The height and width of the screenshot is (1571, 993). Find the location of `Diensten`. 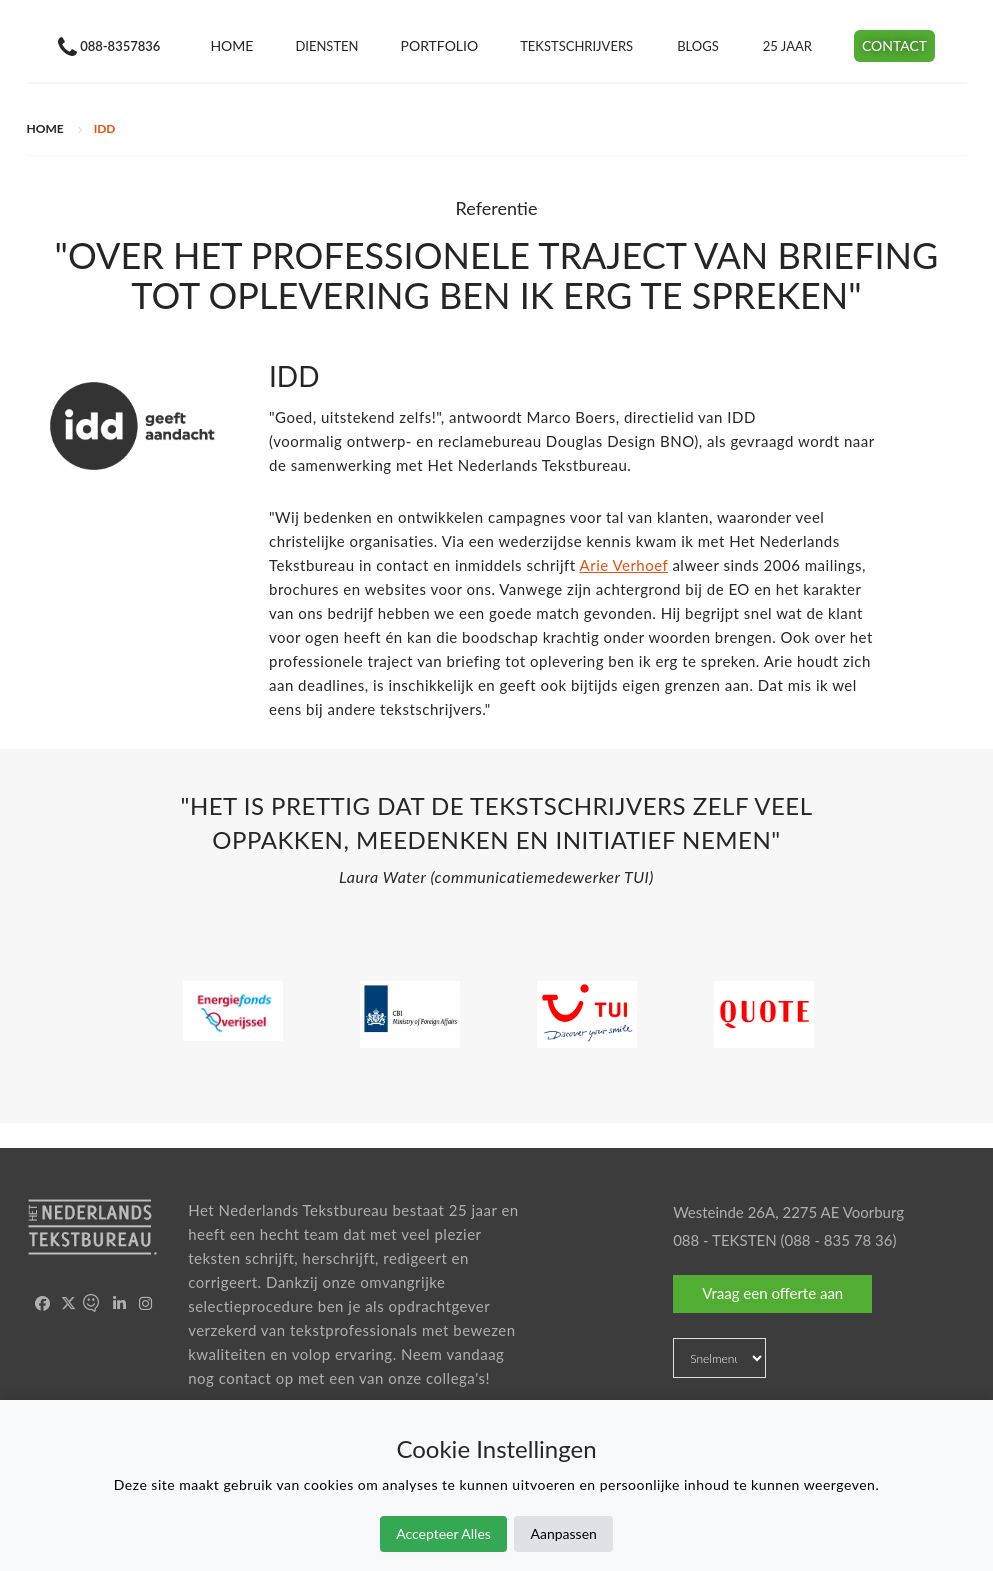

Diensten is located at coordinates (326, 46).